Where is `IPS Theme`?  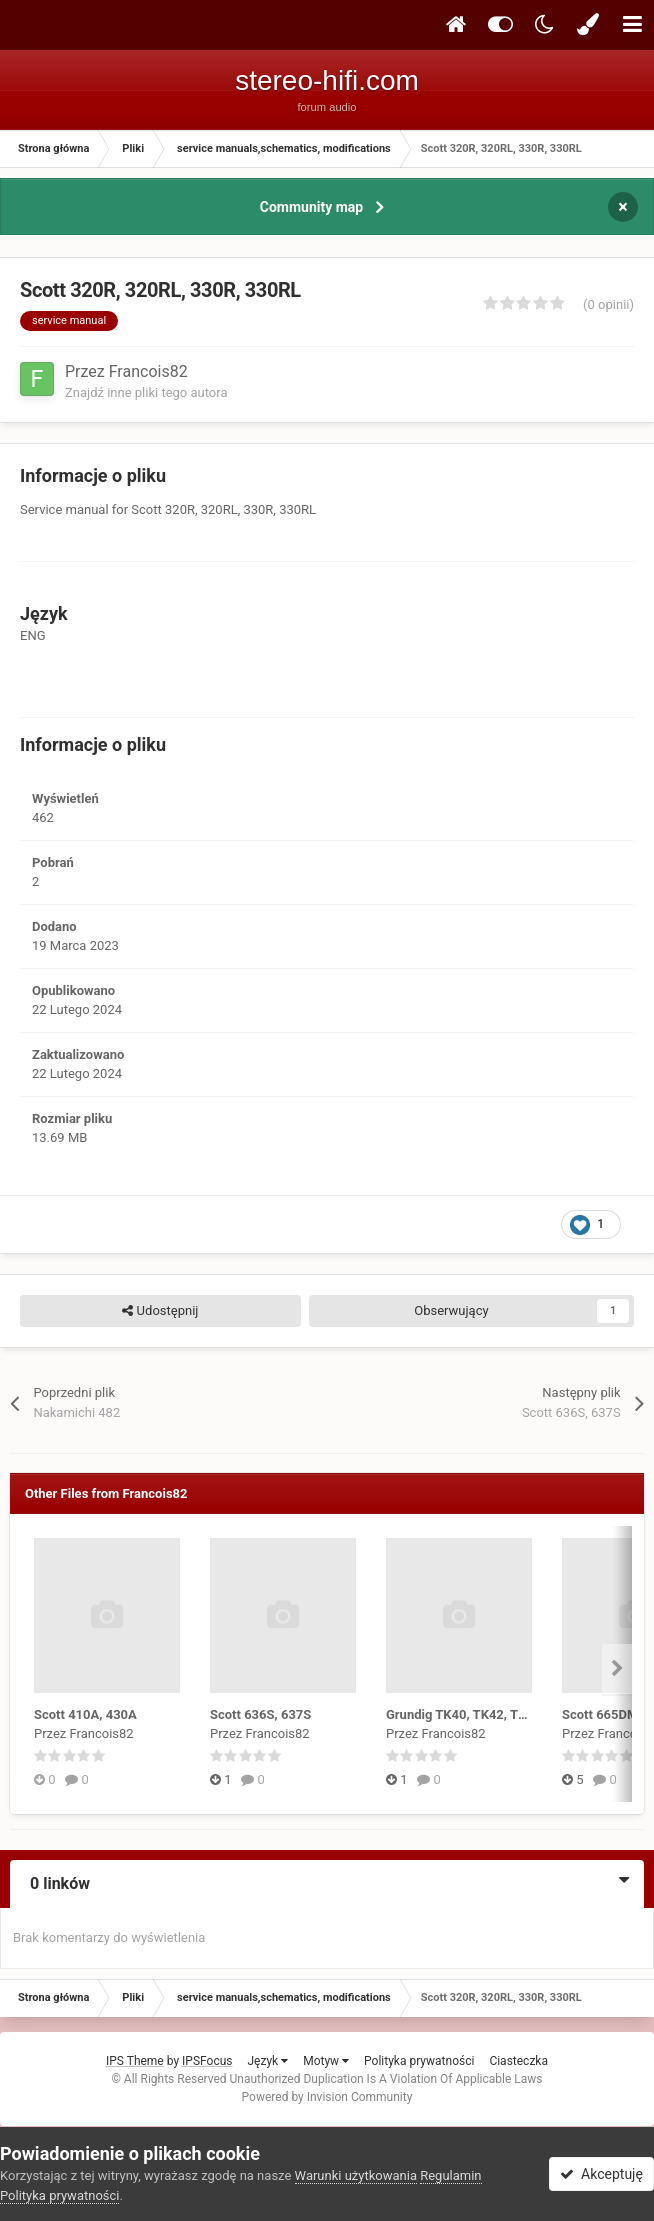
IPS Theme is located at coordinates (135, 2061).